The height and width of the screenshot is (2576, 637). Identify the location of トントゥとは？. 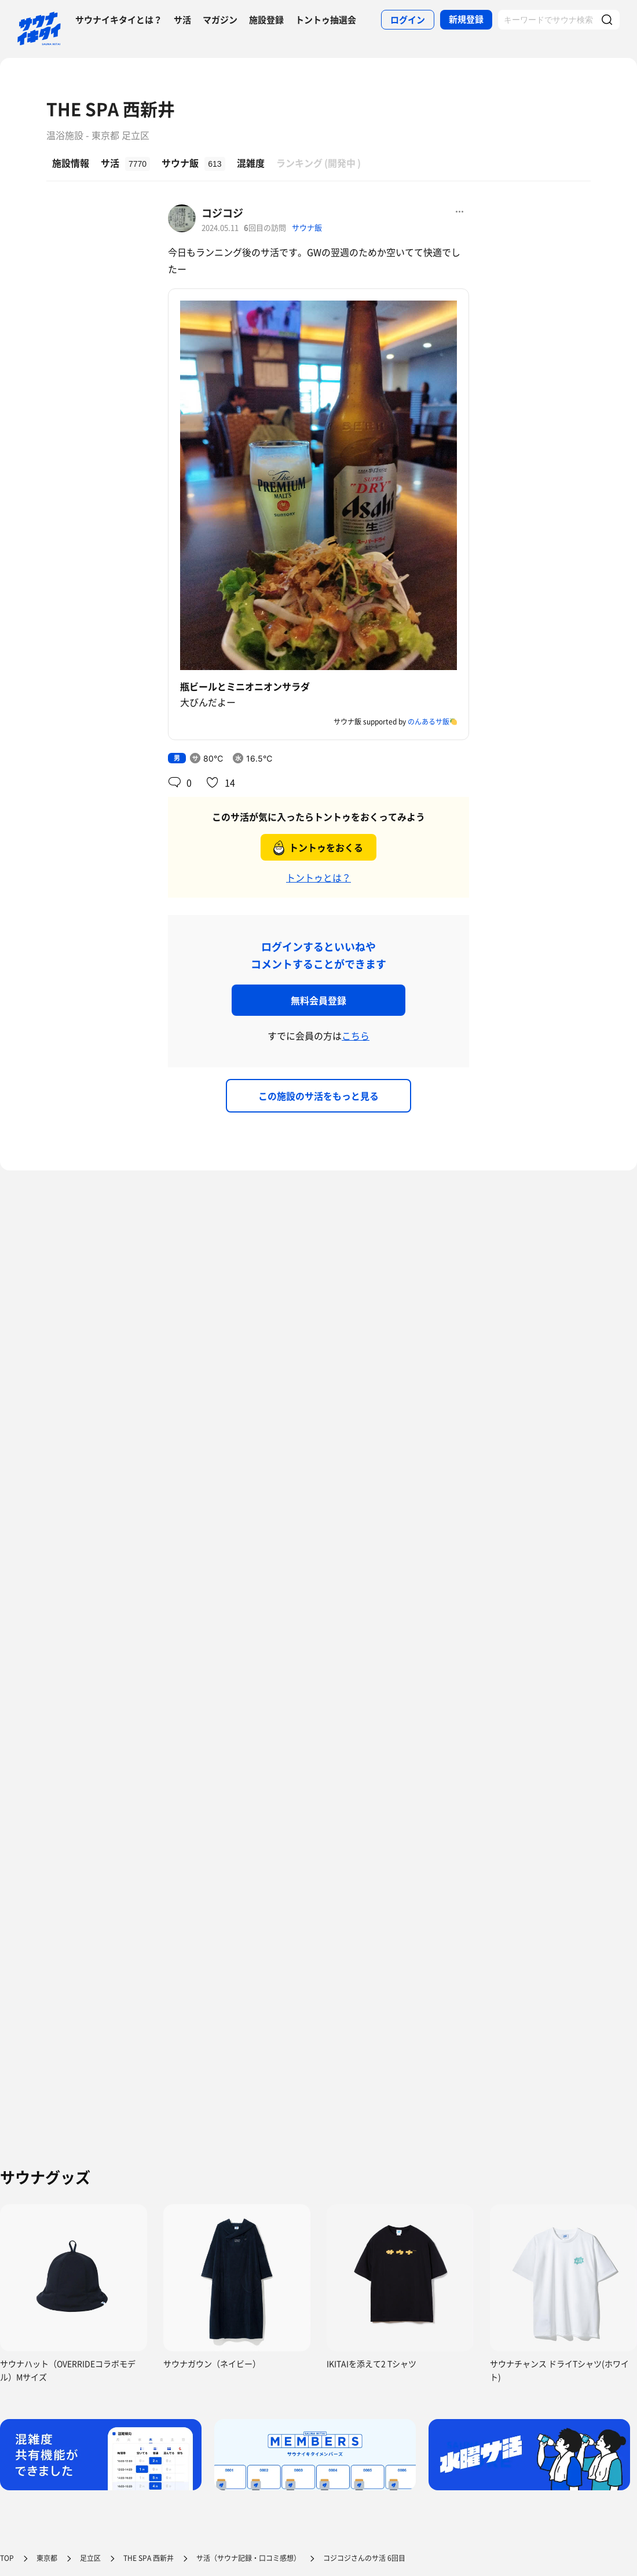
(318, 877).